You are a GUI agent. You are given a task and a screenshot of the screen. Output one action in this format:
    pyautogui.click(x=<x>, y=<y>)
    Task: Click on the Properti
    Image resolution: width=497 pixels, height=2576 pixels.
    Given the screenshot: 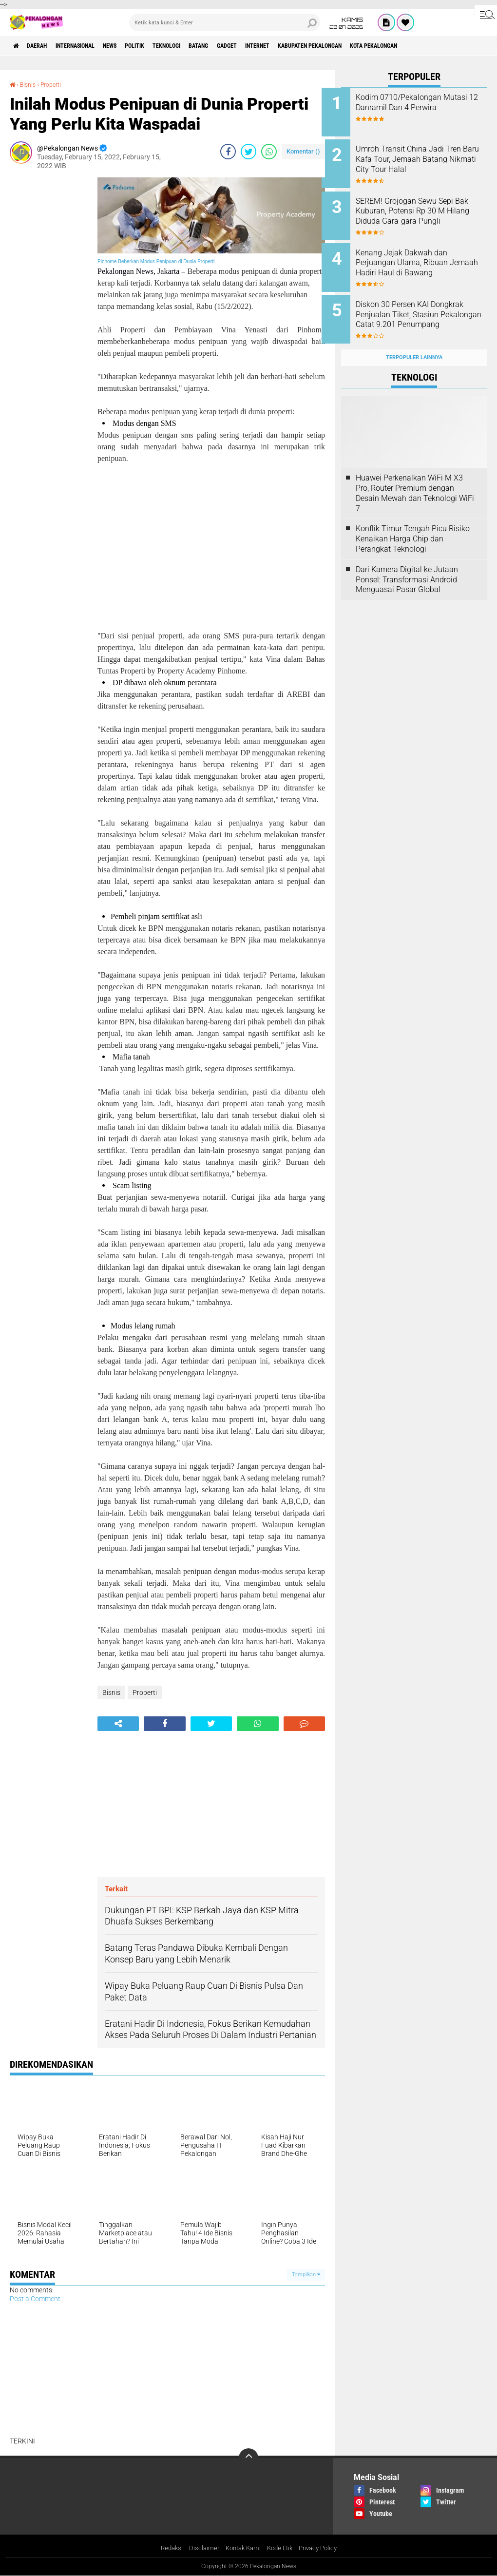 What is the action you would take?
    pyautogui.click(x=56, y=84)
    